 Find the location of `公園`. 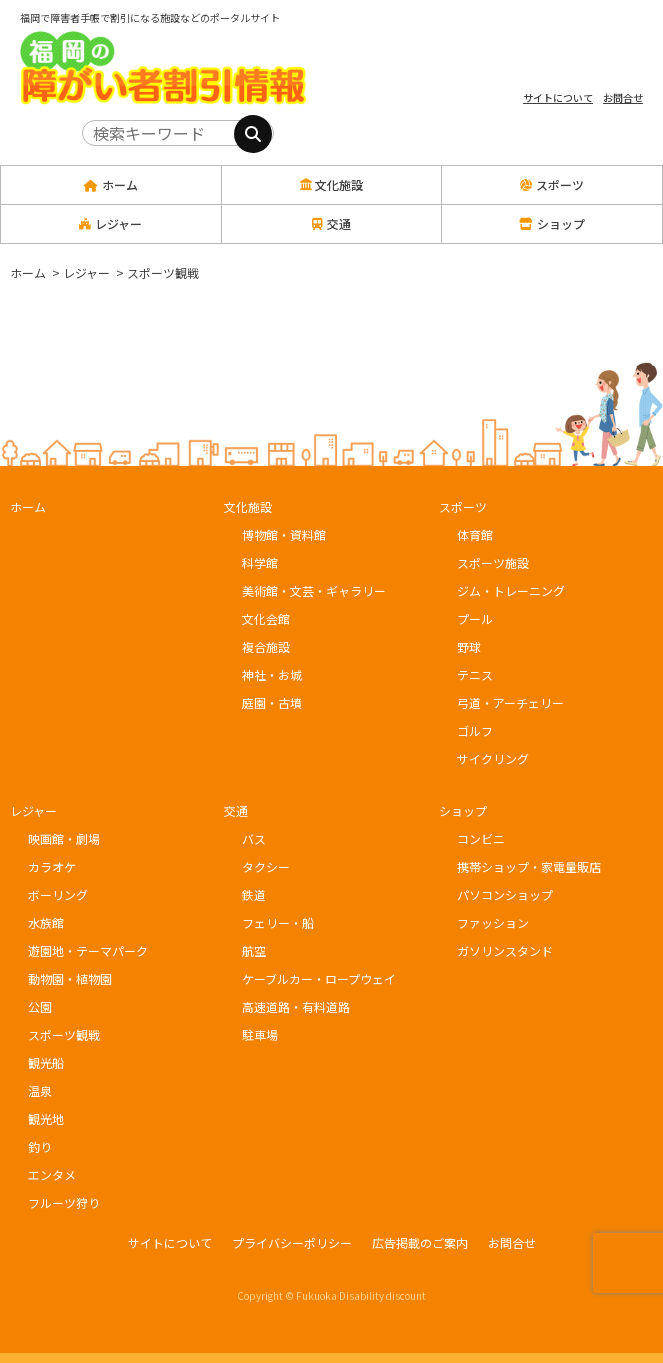

公園 is located at coordinates (40, 1006).